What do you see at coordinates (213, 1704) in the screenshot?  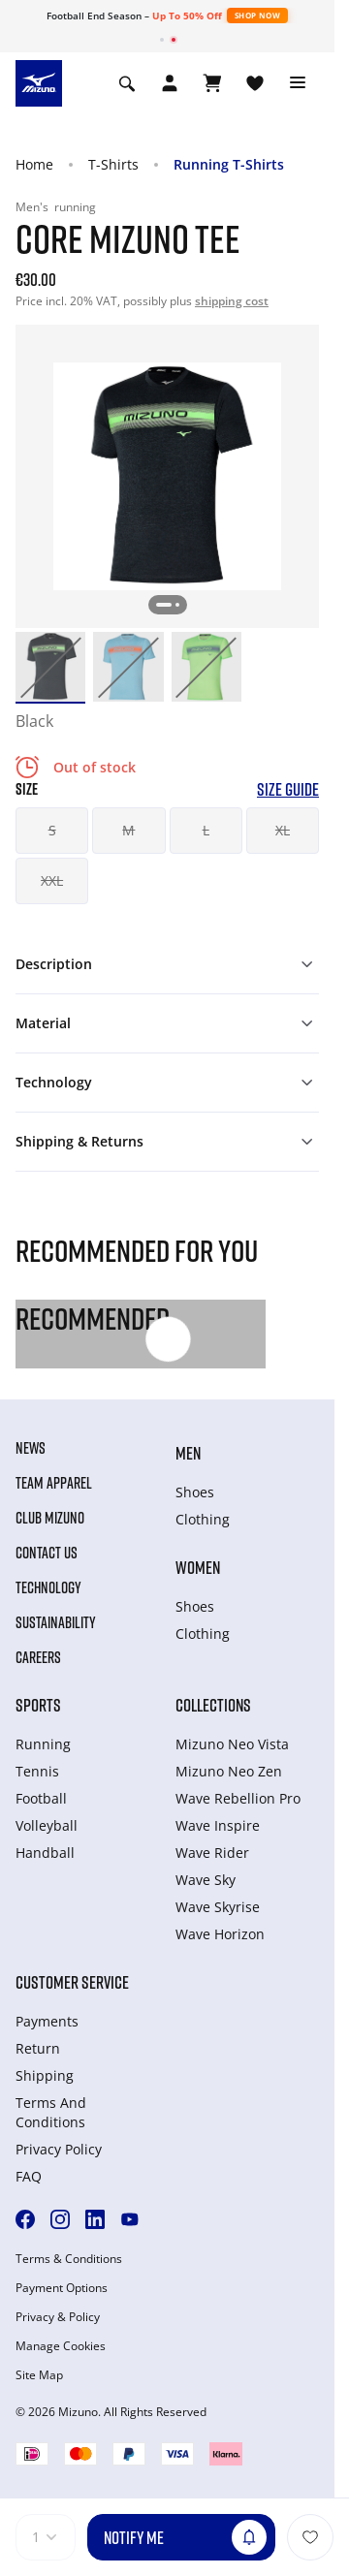 I see `Collections` at bounding box center [213, 1704].